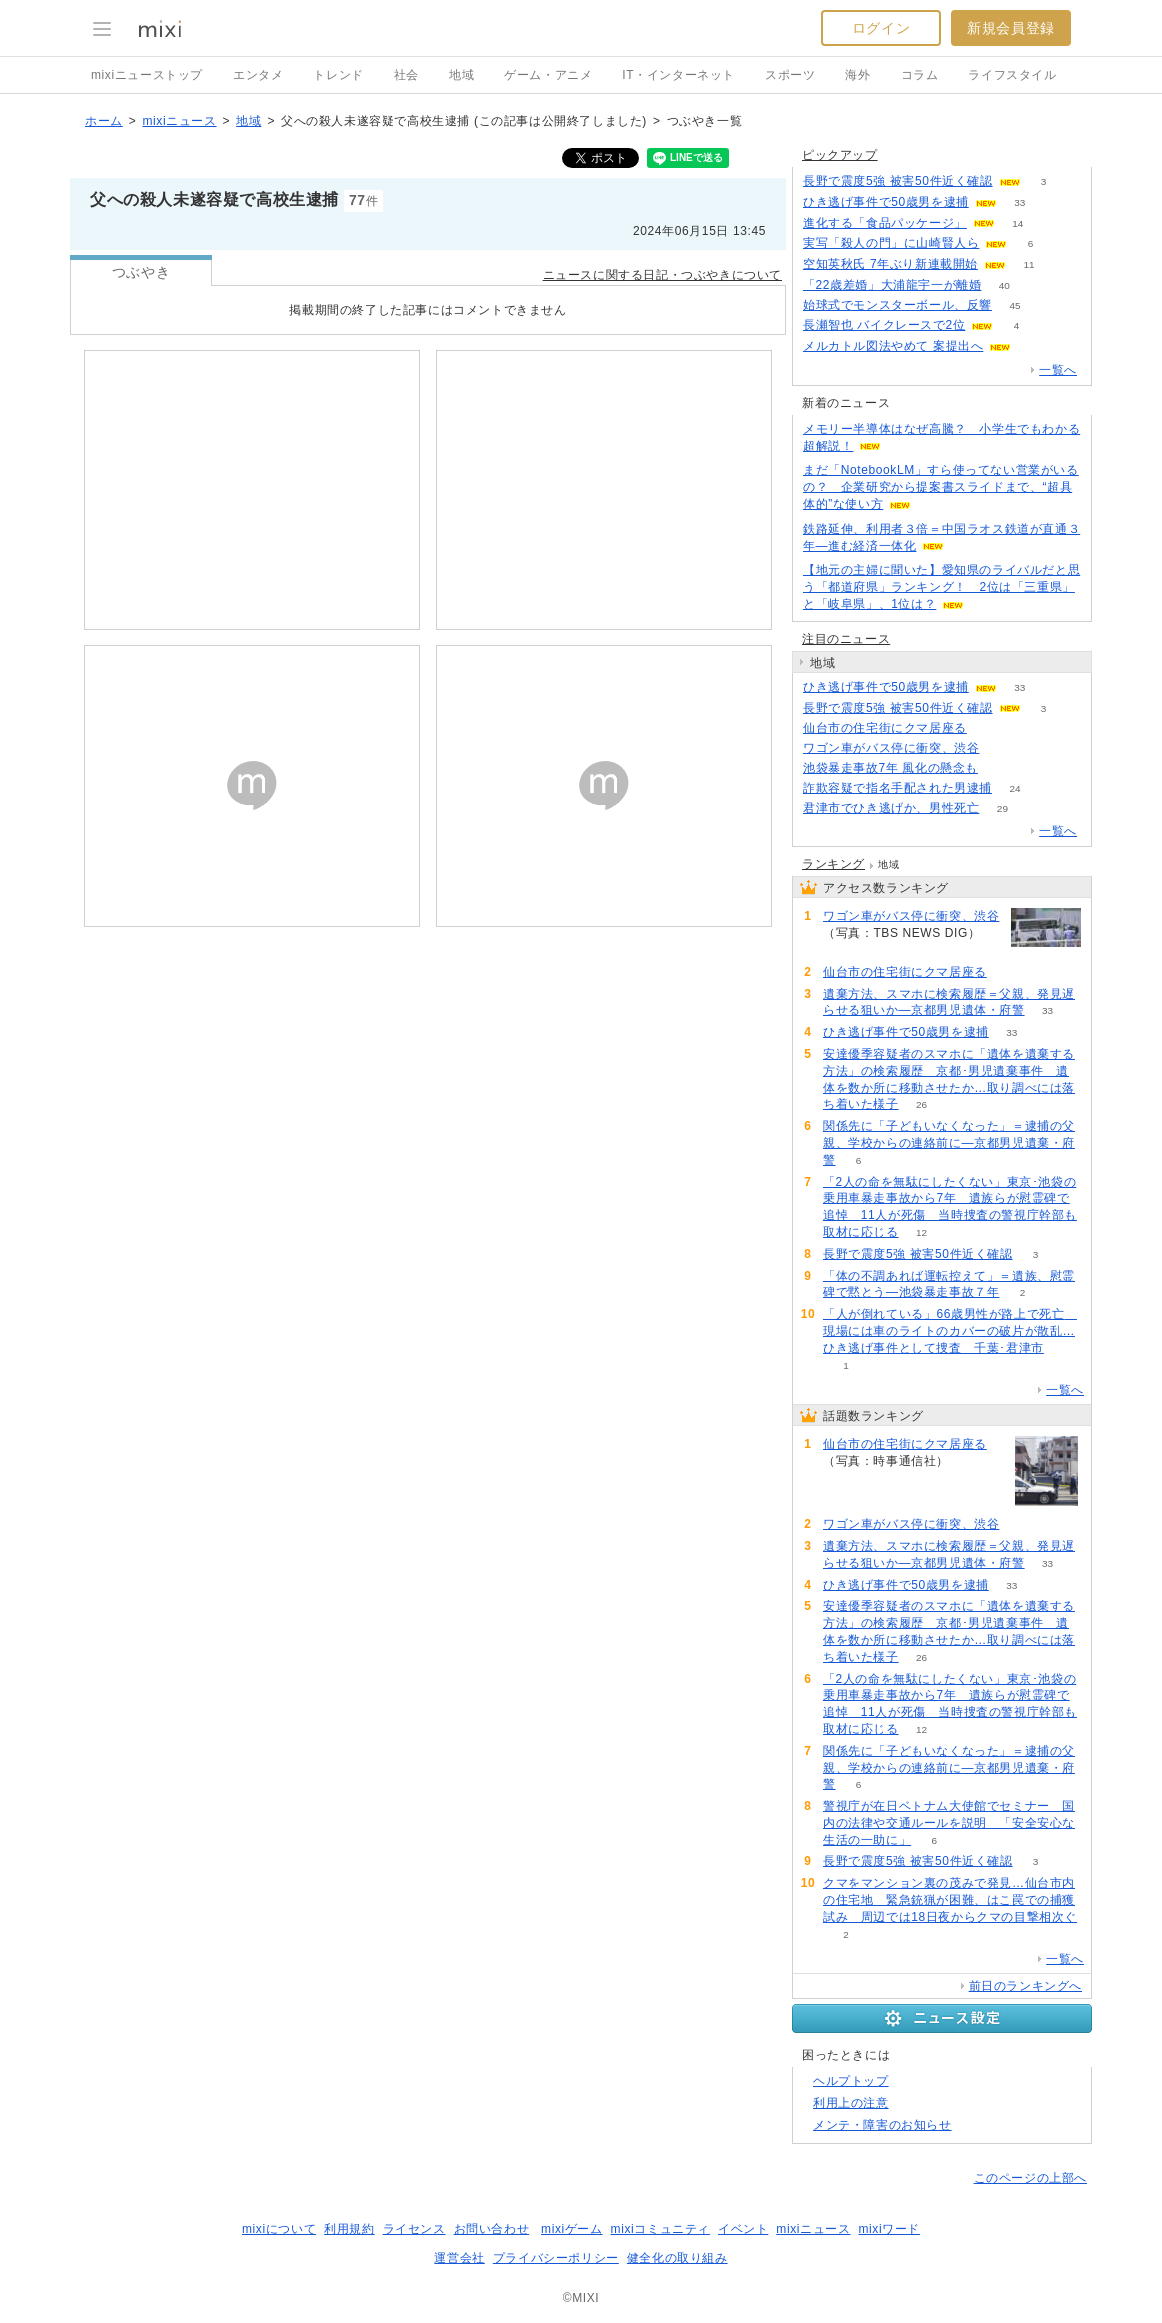 The image size is (1162, 2323). What do you see at coordinates (851, 2103) in the screenshot?
I see `利用上の注意` at bounding box center [851, 2103].